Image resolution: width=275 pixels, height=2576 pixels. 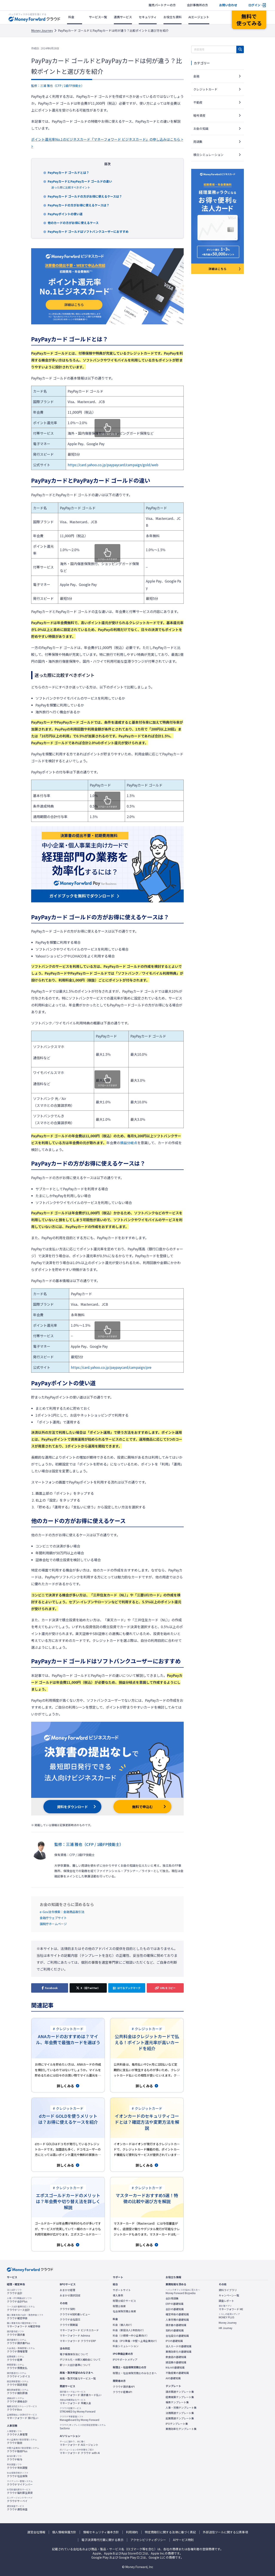 I want to click on 電子帳簿保存法について, so click(x=74, y=2354).